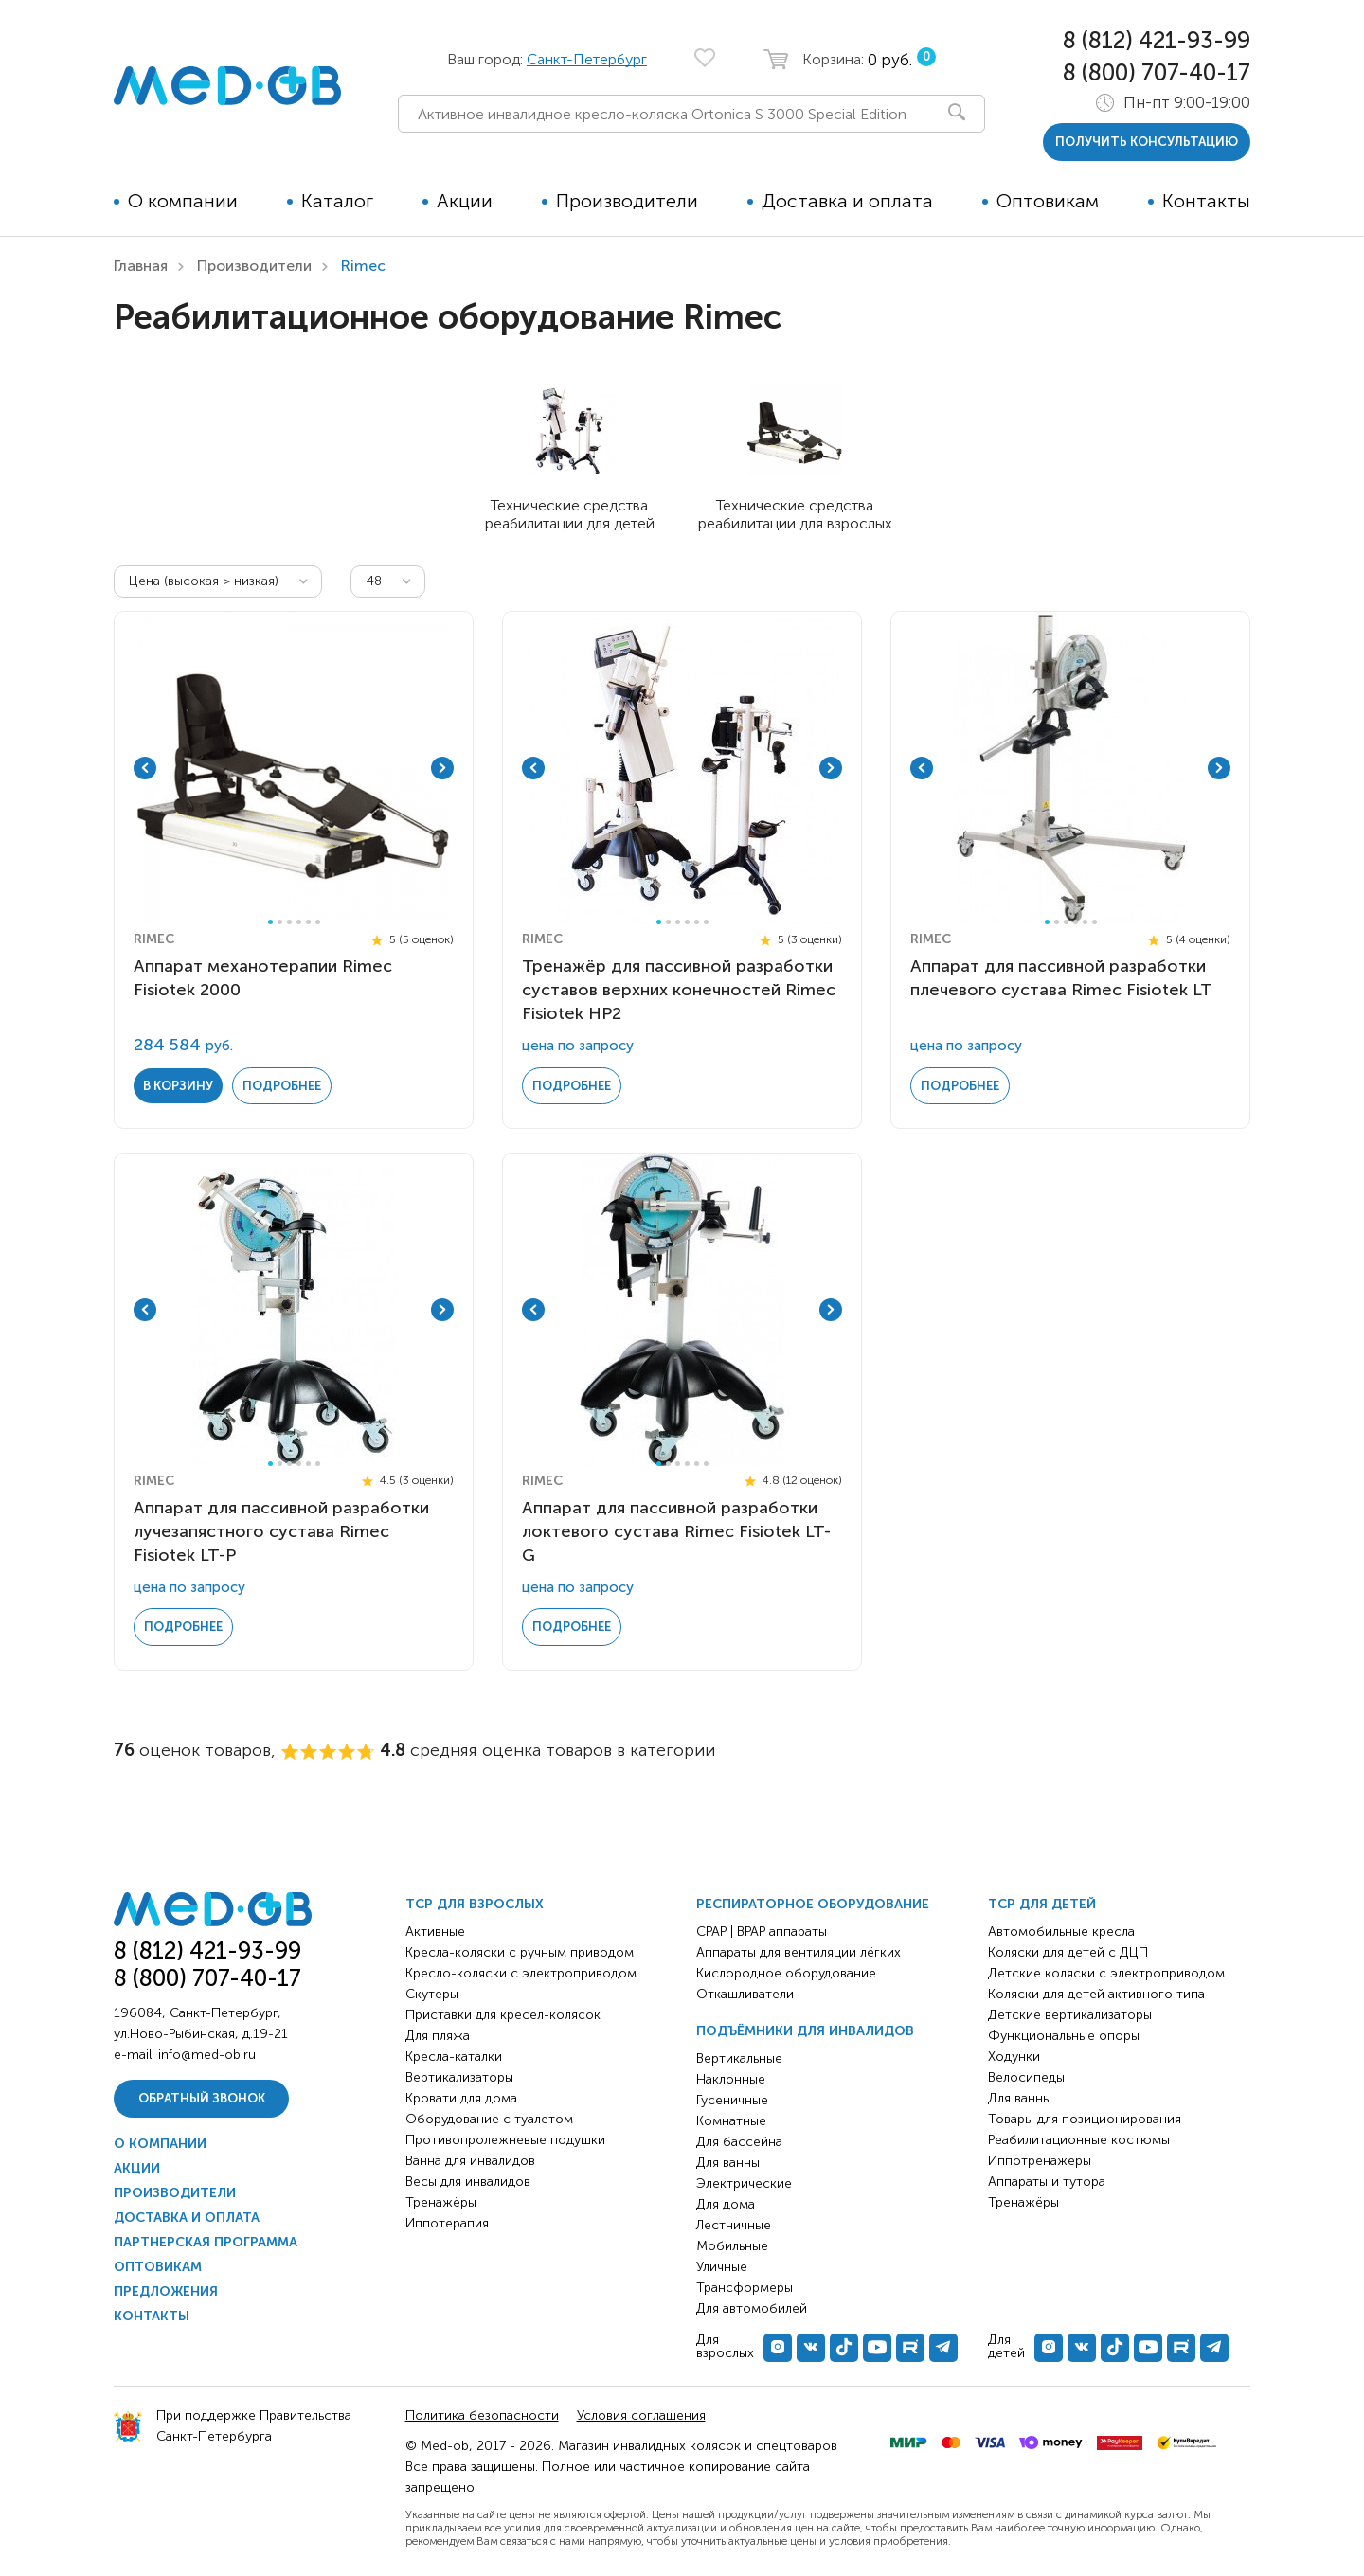 The image size is (1364, 2576). What do you see at coordinates (641, 2415) in the screenshot?
I see `Условия соглашения` at bounding box center [641, 2415].